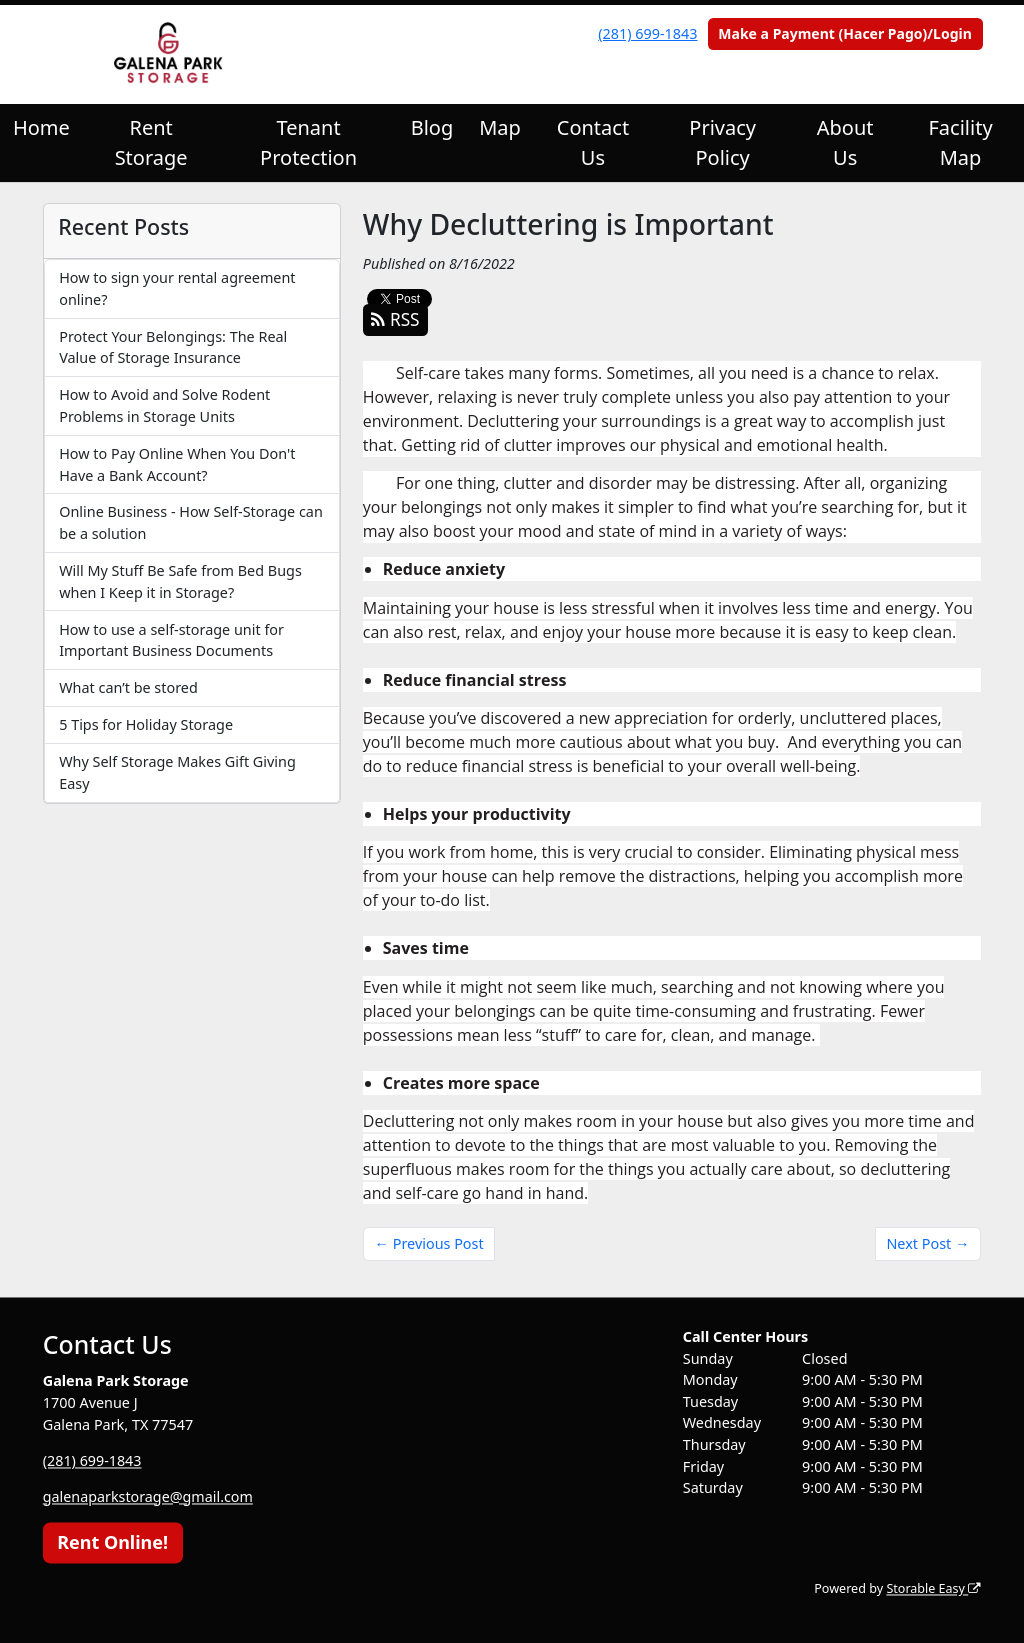 The width and height of the screenshot is (1024, 1643). I want to click on ← Previous Post, so click(429, 1243).